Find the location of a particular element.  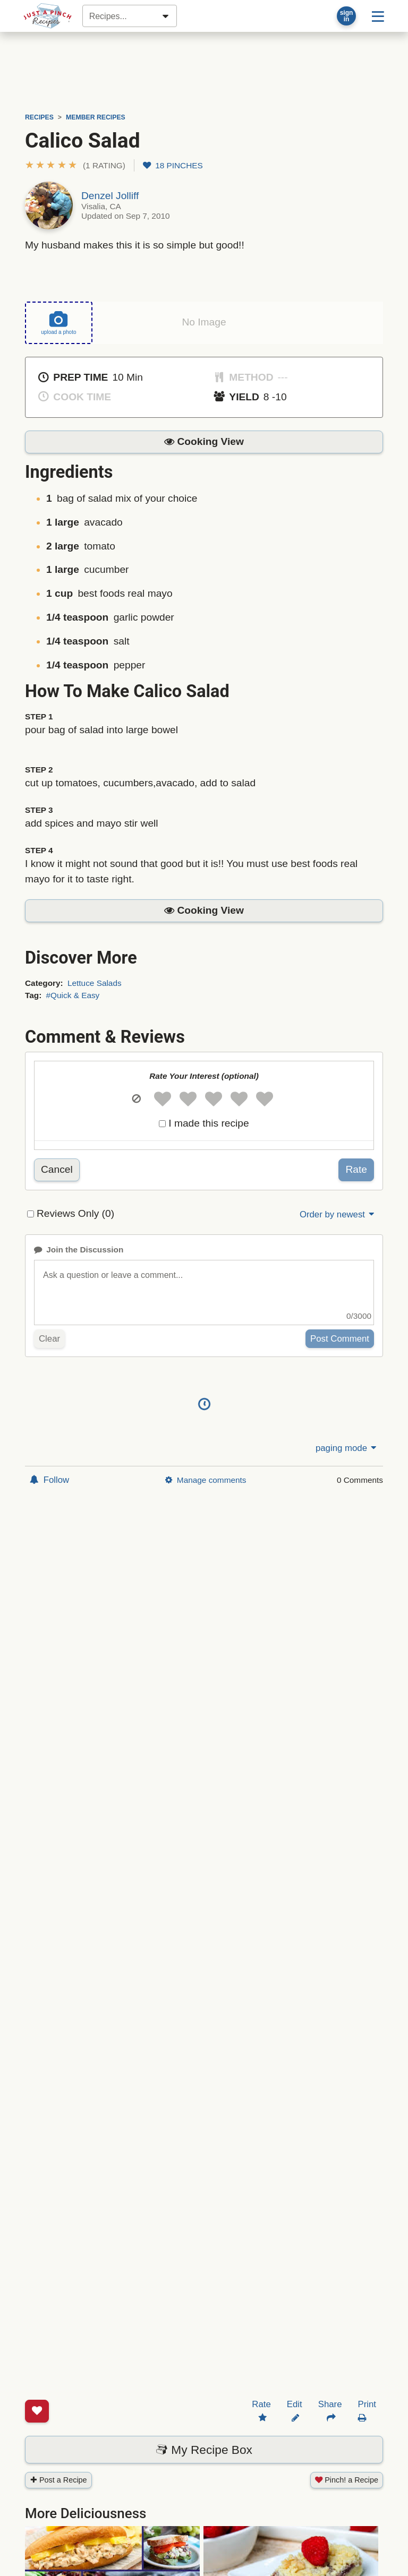

[button] is located at coordinates (75, 165).